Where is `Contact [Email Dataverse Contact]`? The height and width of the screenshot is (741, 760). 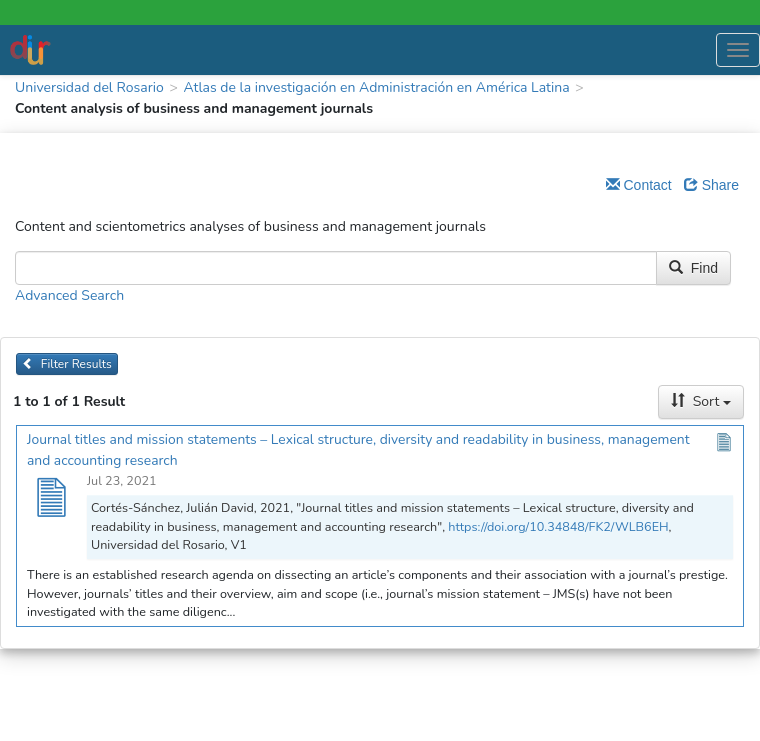 Contact [Email Dataverse Contact] is located at coordinates (639, 185).